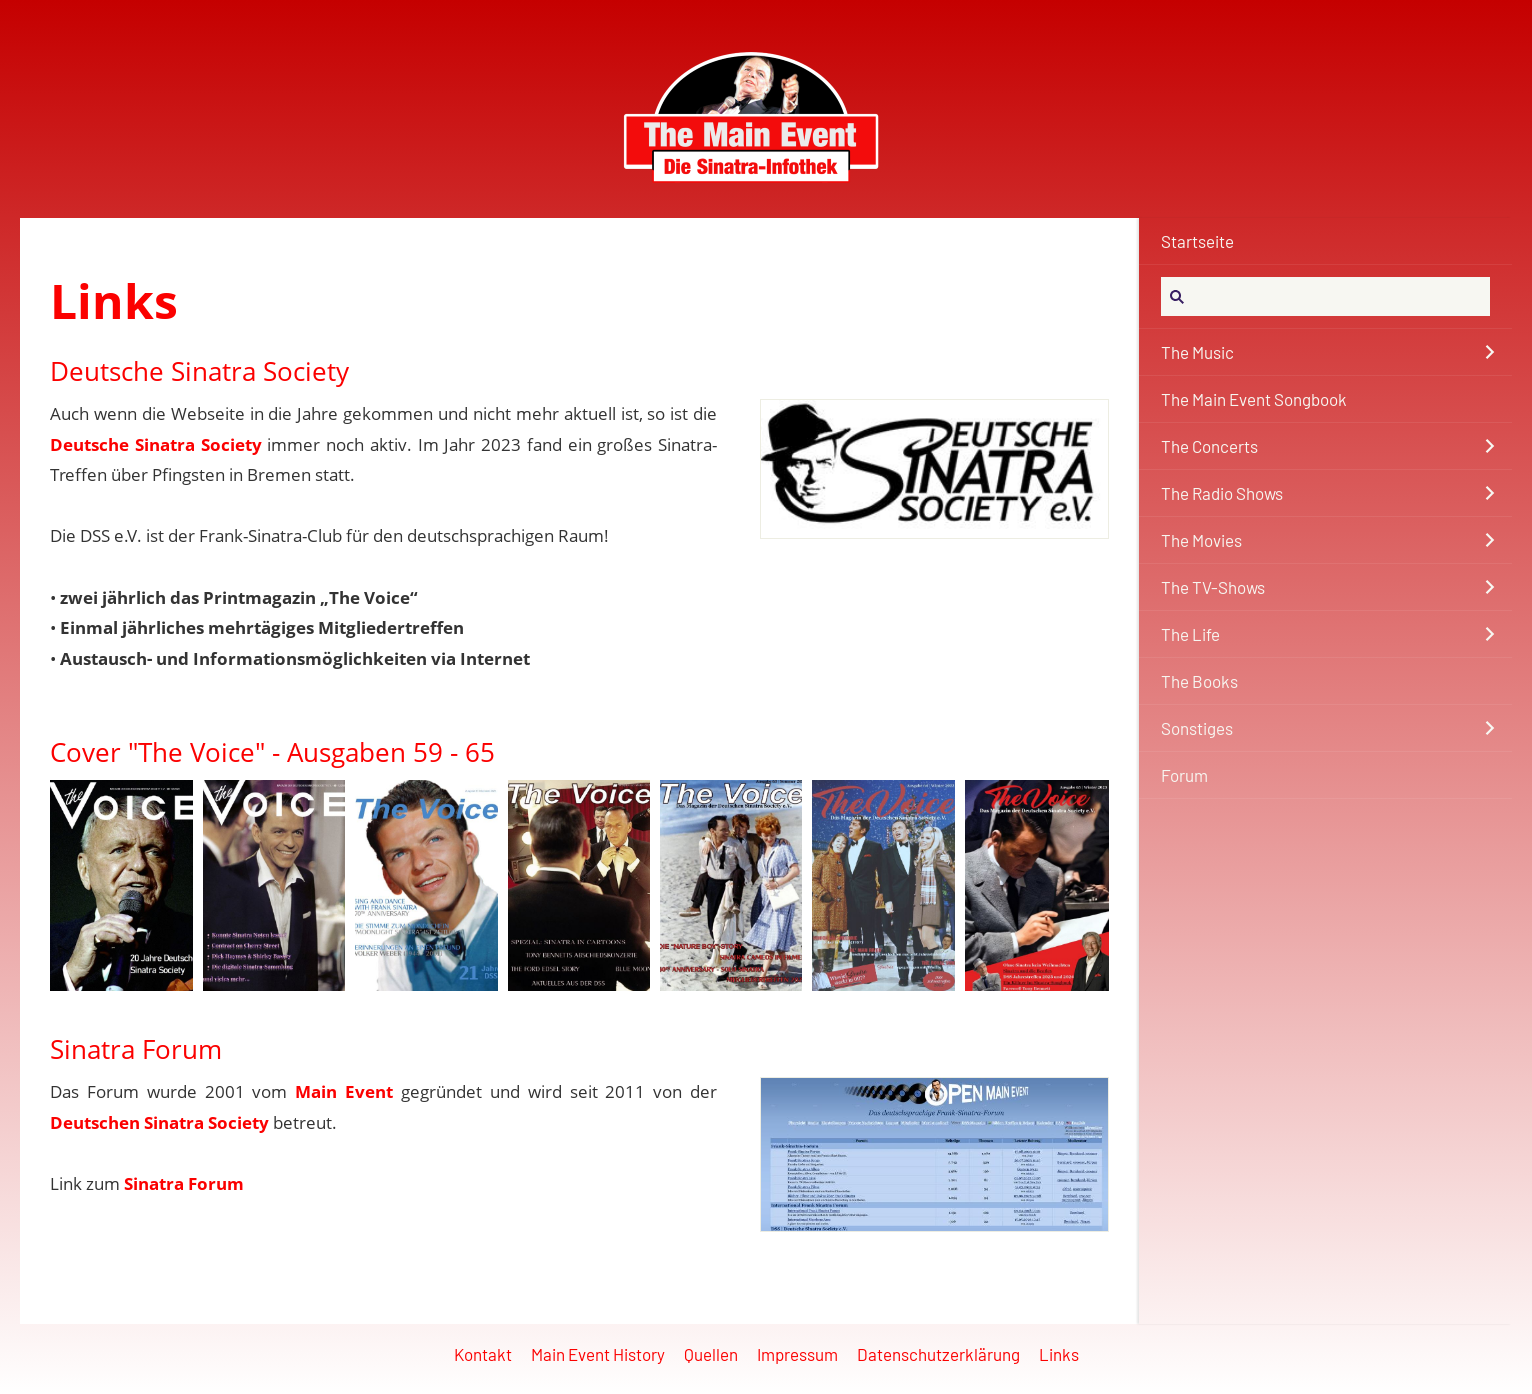 The height and width of the screenshot is (1394, 1532). Describe the element at coordinates (1254, 399) in the screenshot. I see `The Main Event Songbook` at that location.